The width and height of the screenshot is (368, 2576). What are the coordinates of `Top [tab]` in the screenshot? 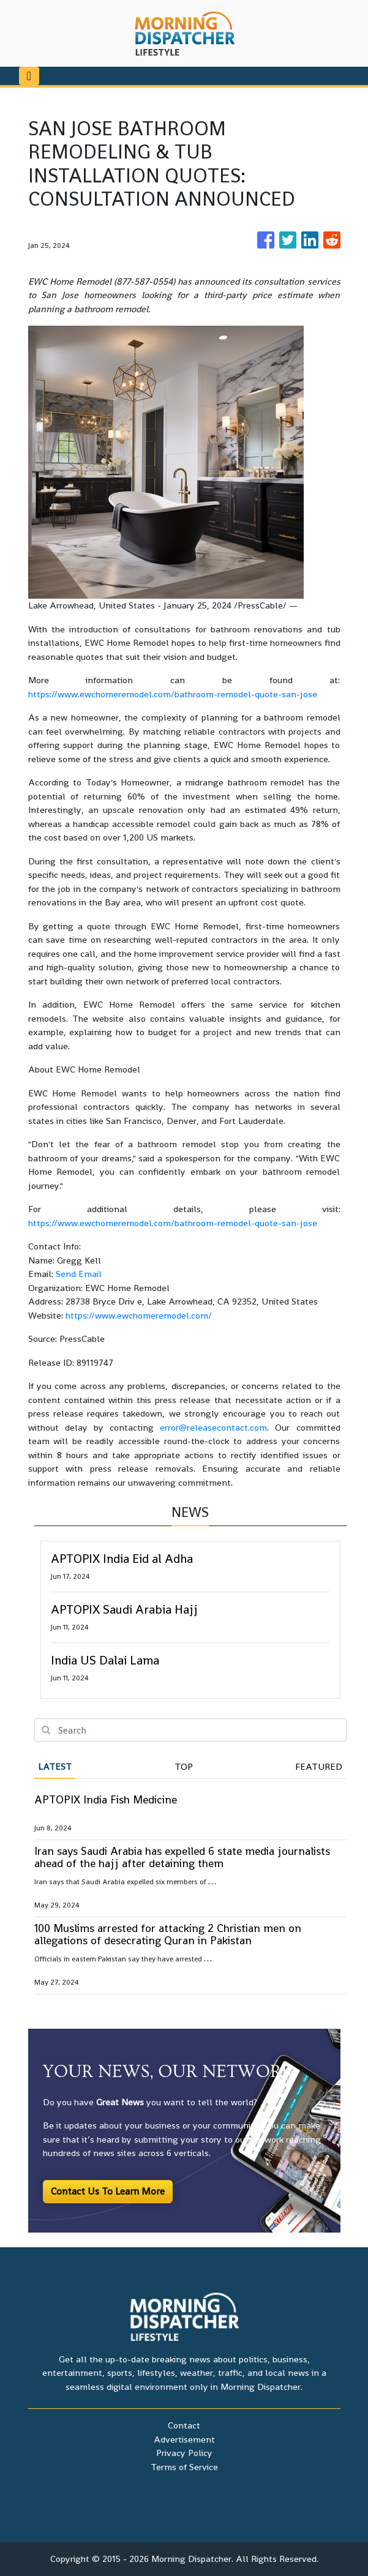 It's located at (184, 1766).